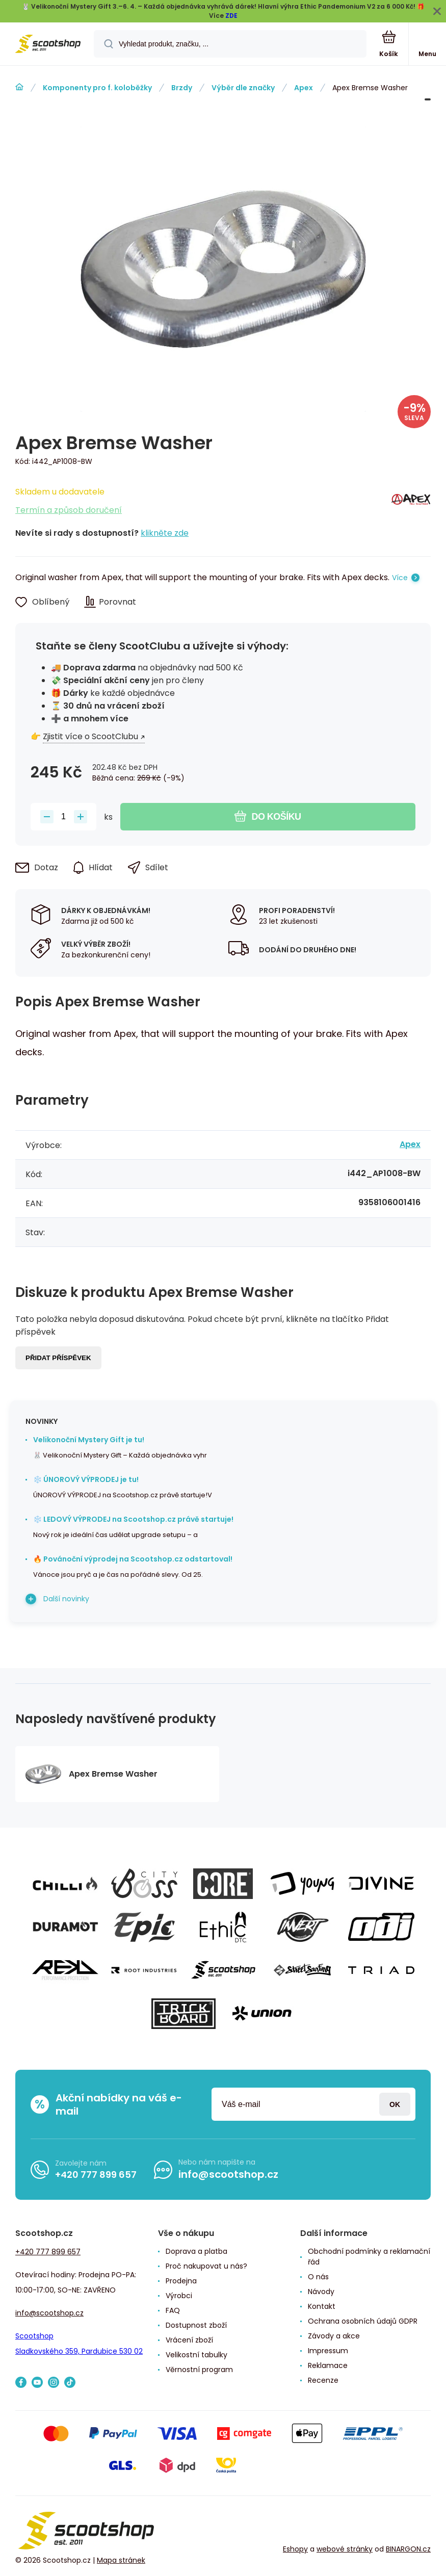  Describe the element at coordinates (243, 88) in the screenshot. I see `Výběr dle značky` at that location.